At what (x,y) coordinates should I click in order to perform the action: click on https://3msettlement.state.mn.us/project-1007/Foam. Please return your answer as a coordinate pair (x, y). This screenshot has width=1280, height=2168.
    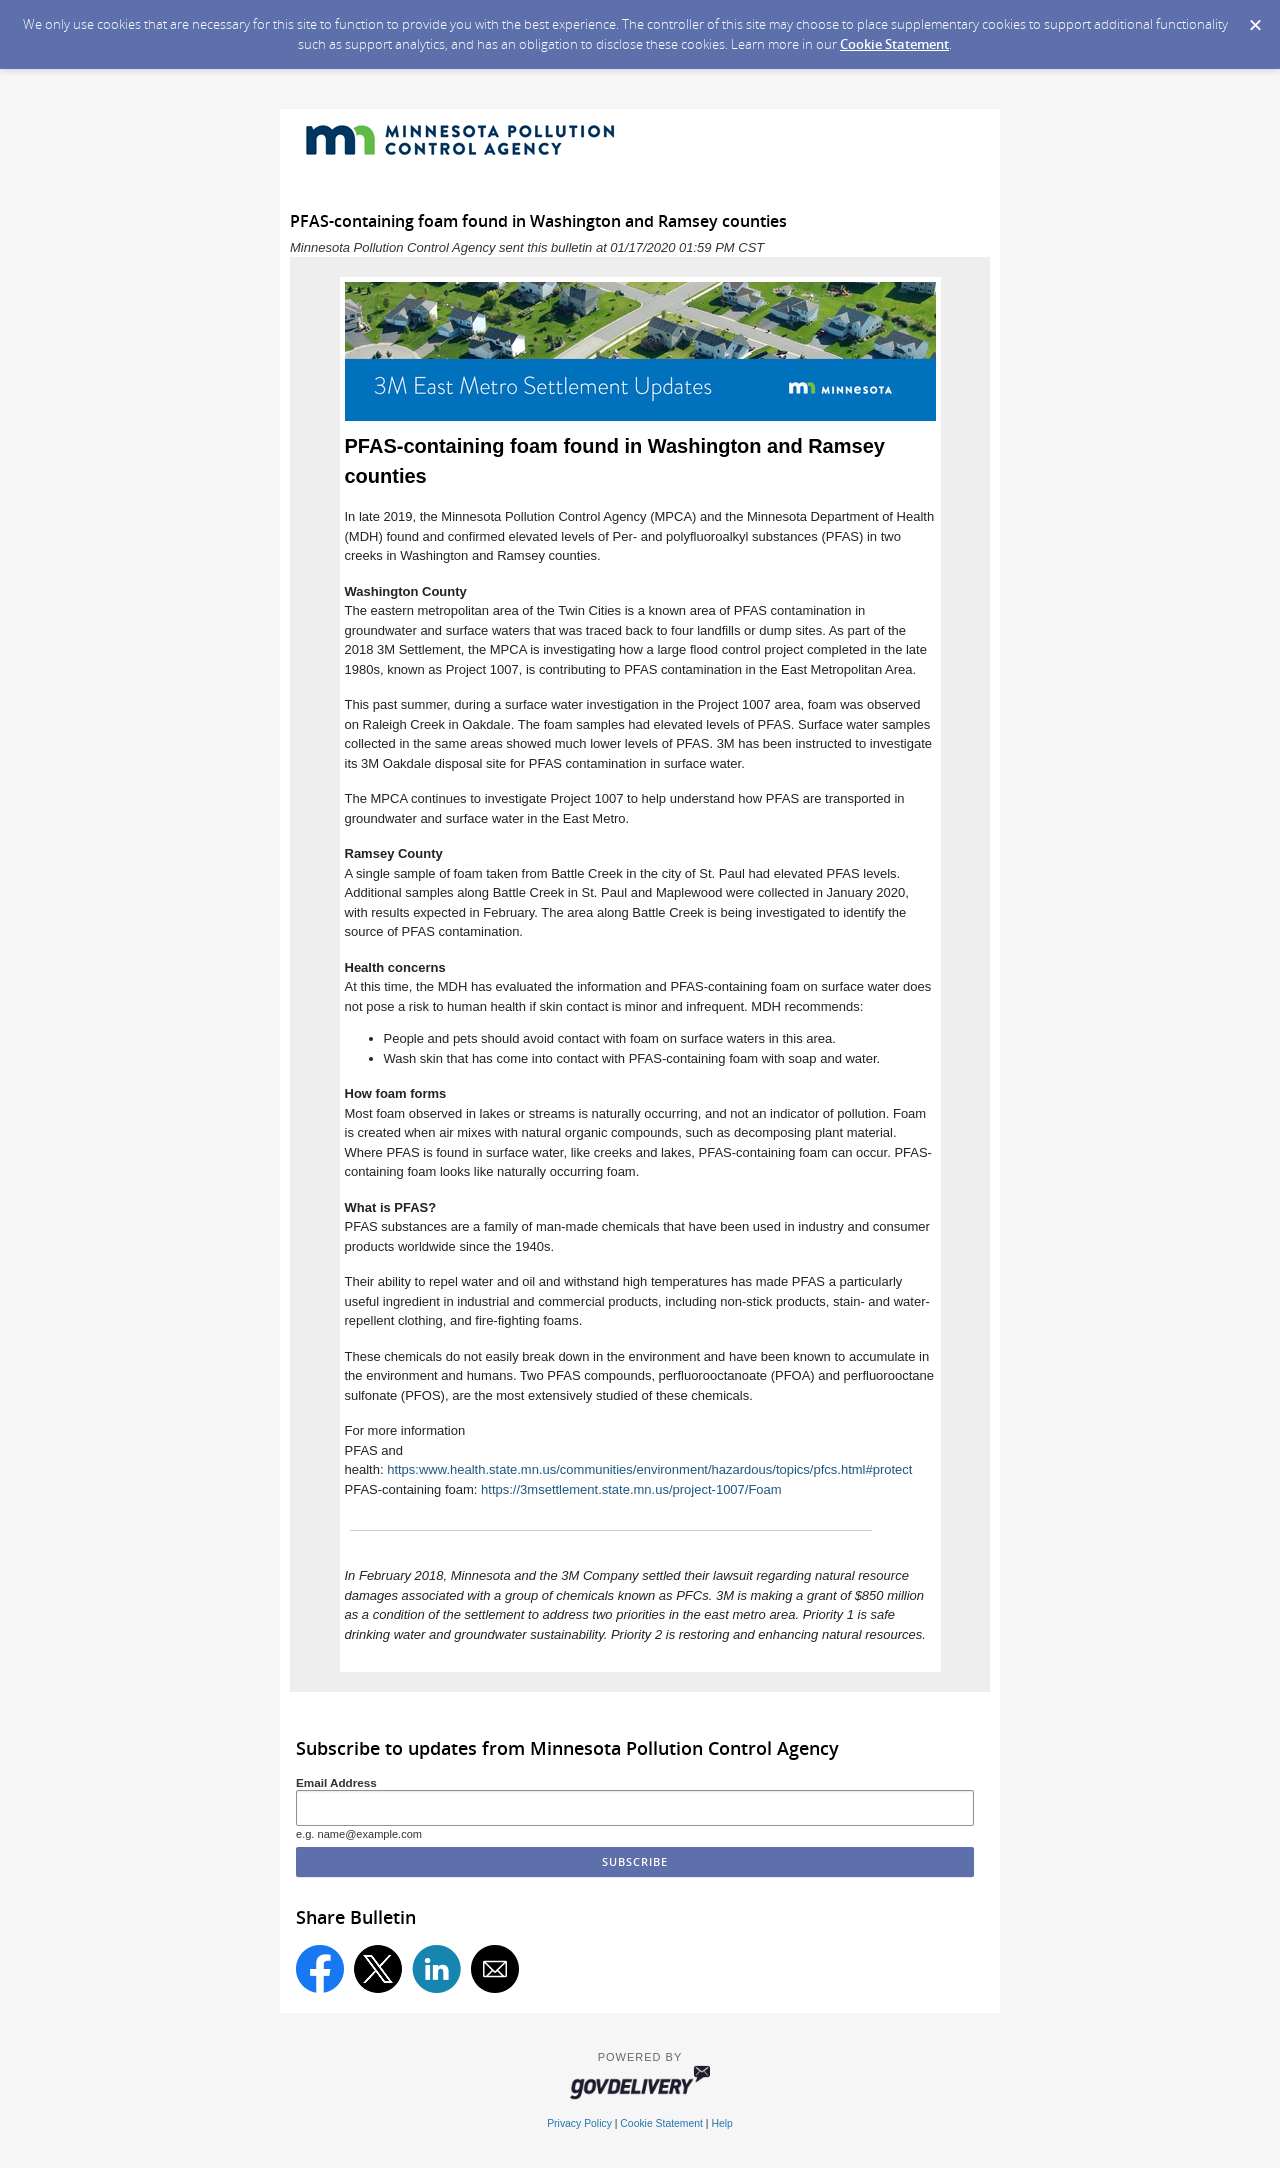
    Looking at the image, I should click on (631, 1489).